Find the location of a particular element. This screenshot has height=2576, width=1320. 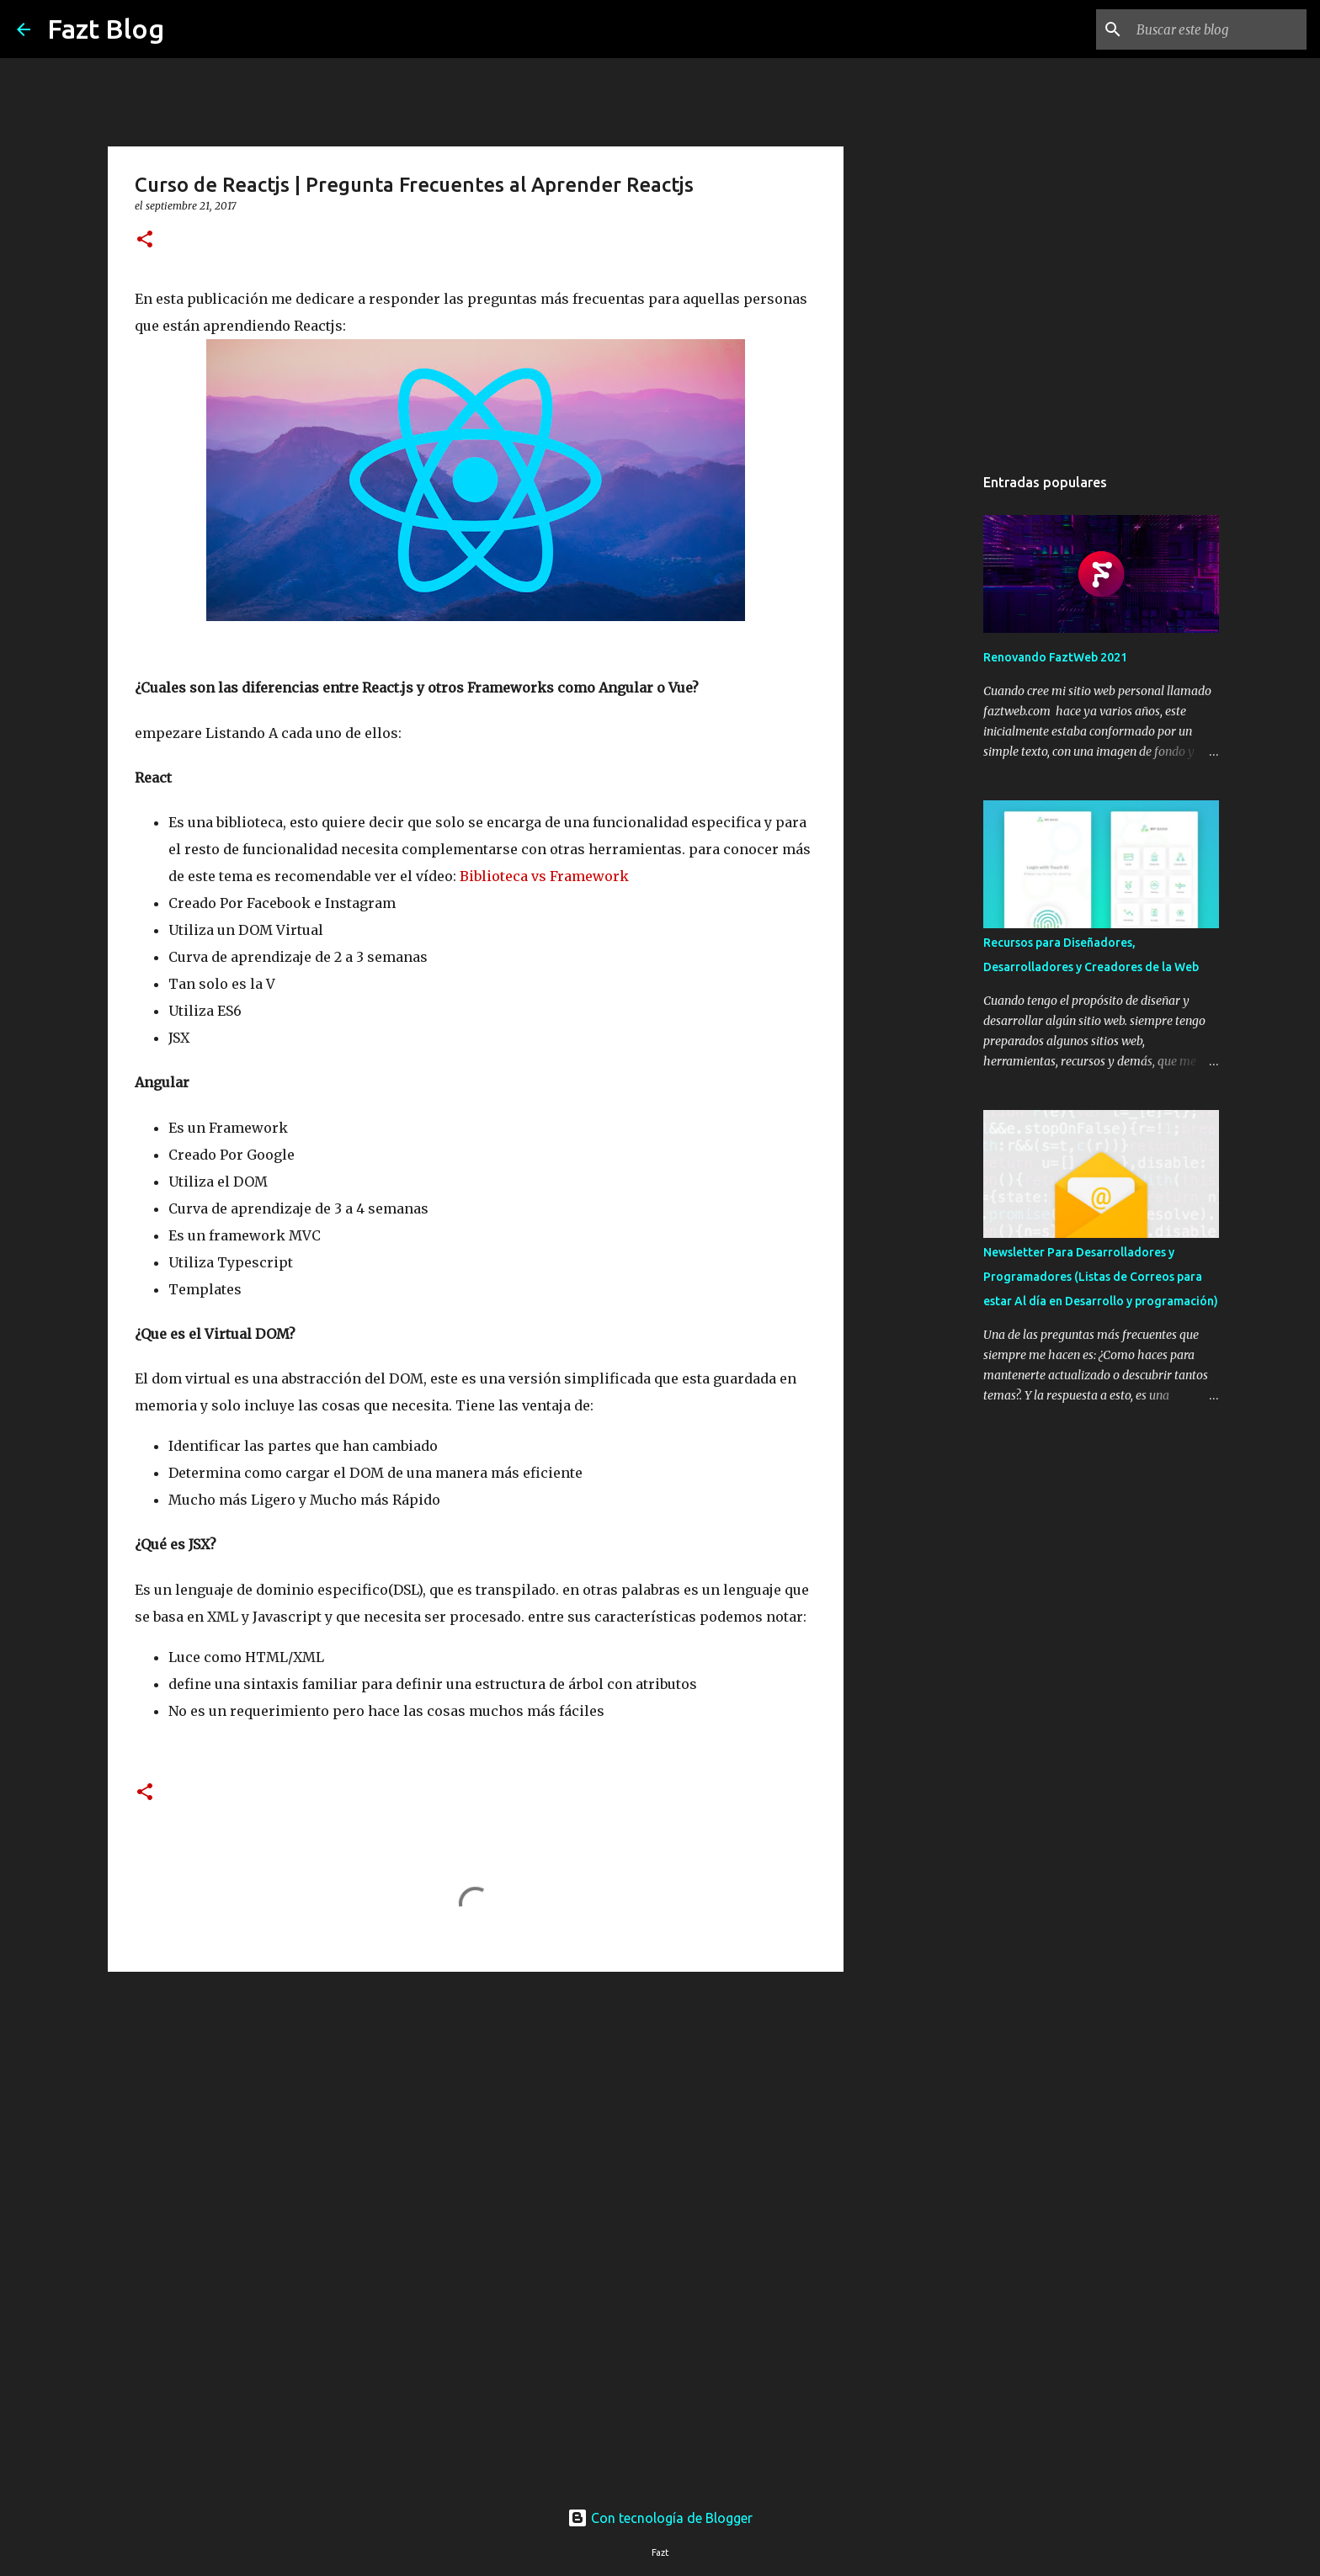

Con tecnología de Blogger is located at coordinates (660, 2518).